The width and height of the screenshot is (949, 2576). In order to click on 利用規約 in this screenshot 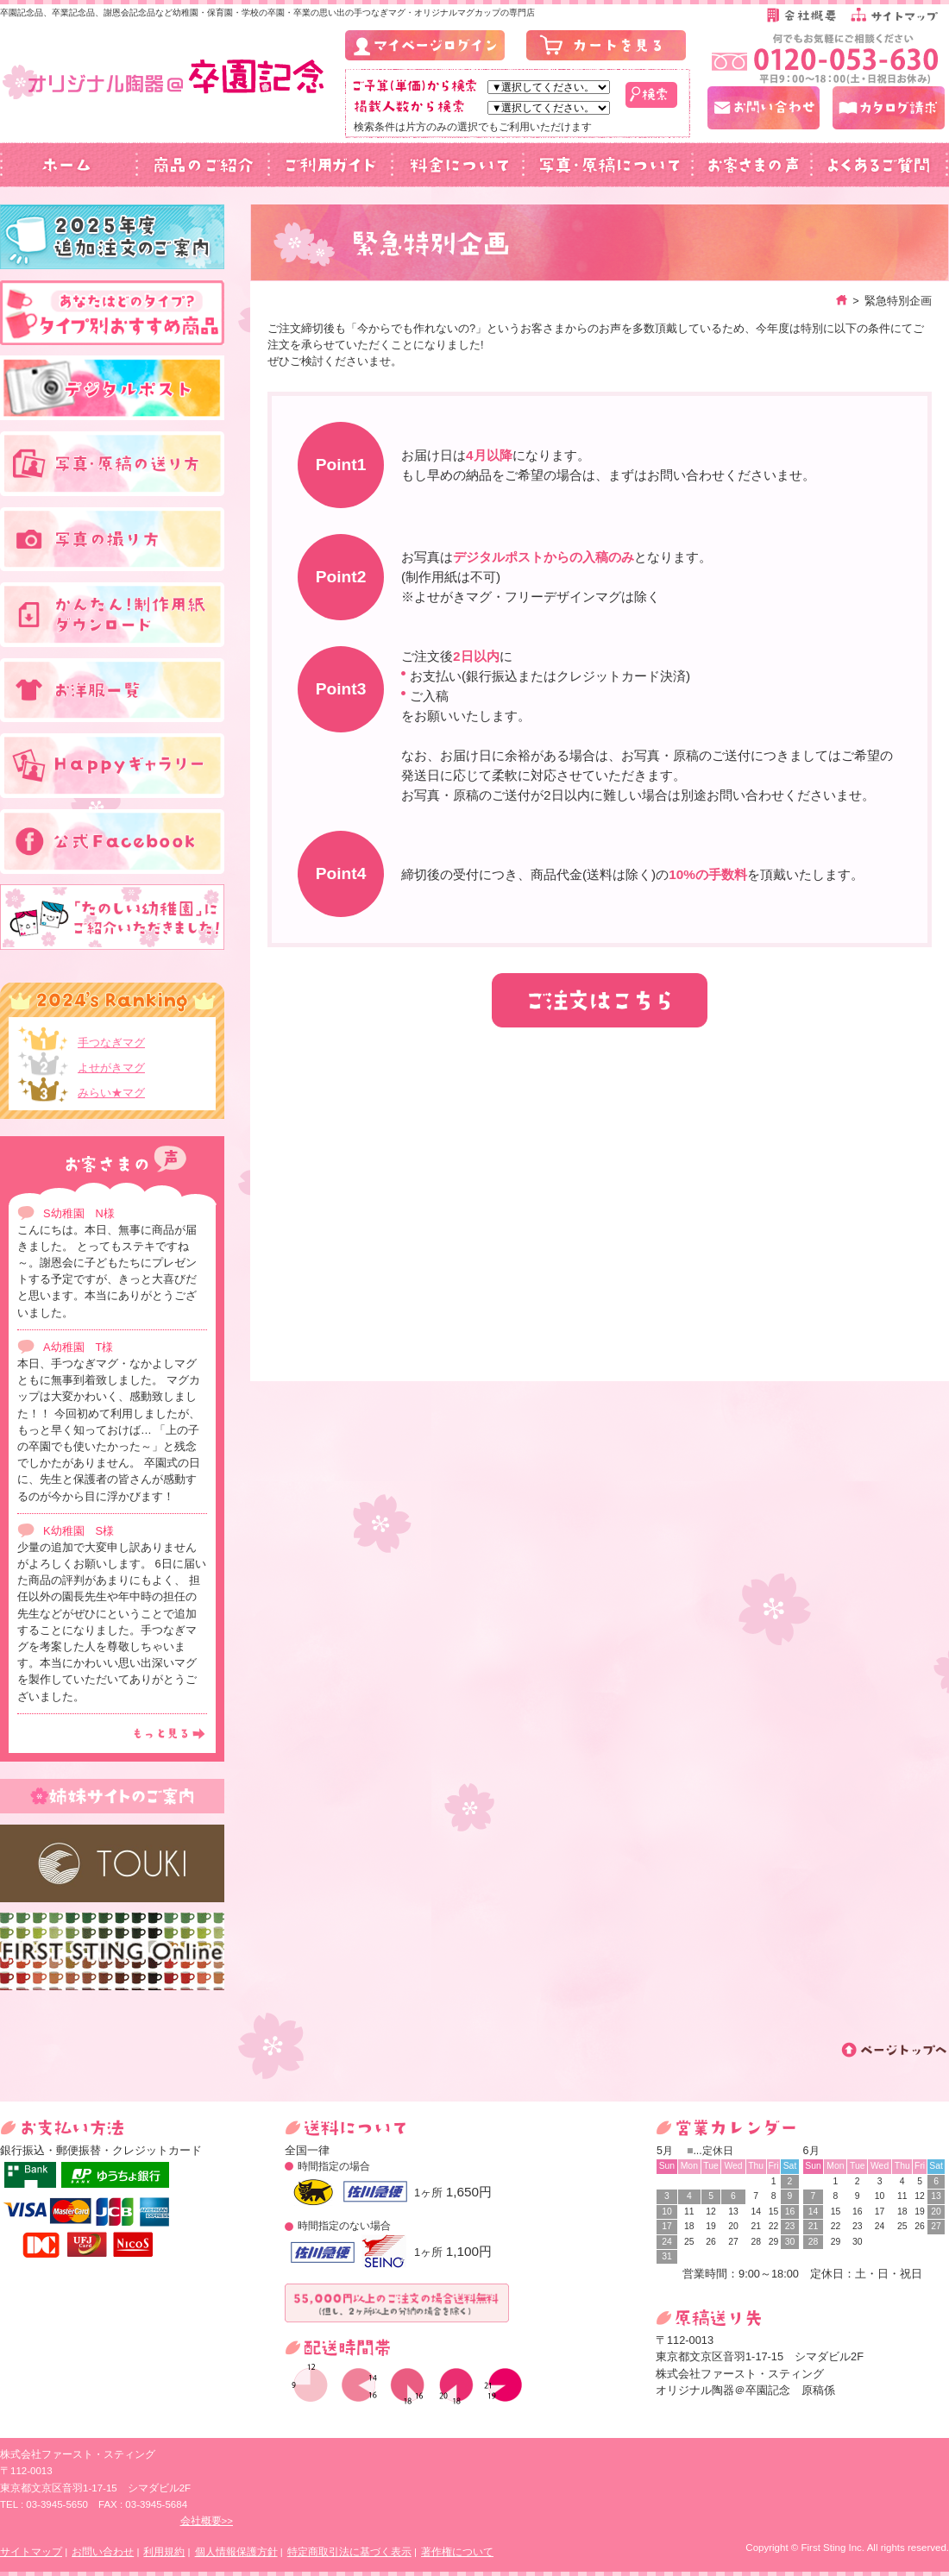, I will do `click(164, 2552)`.